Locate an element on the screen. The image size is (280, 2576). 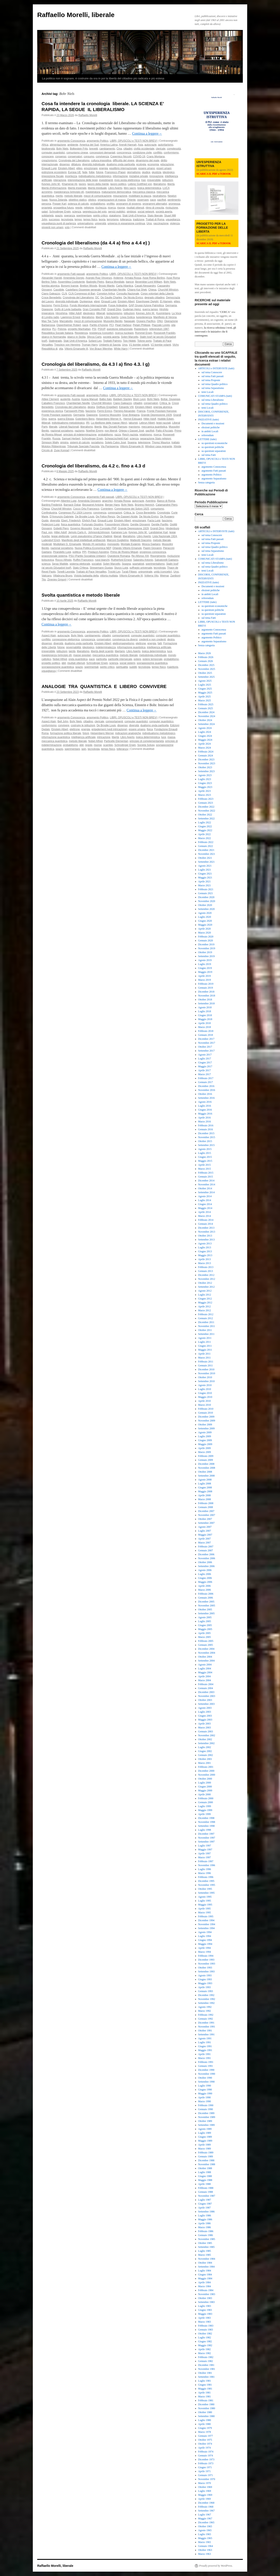
Ottobre 2004 is located at coordinates (205, 1656).